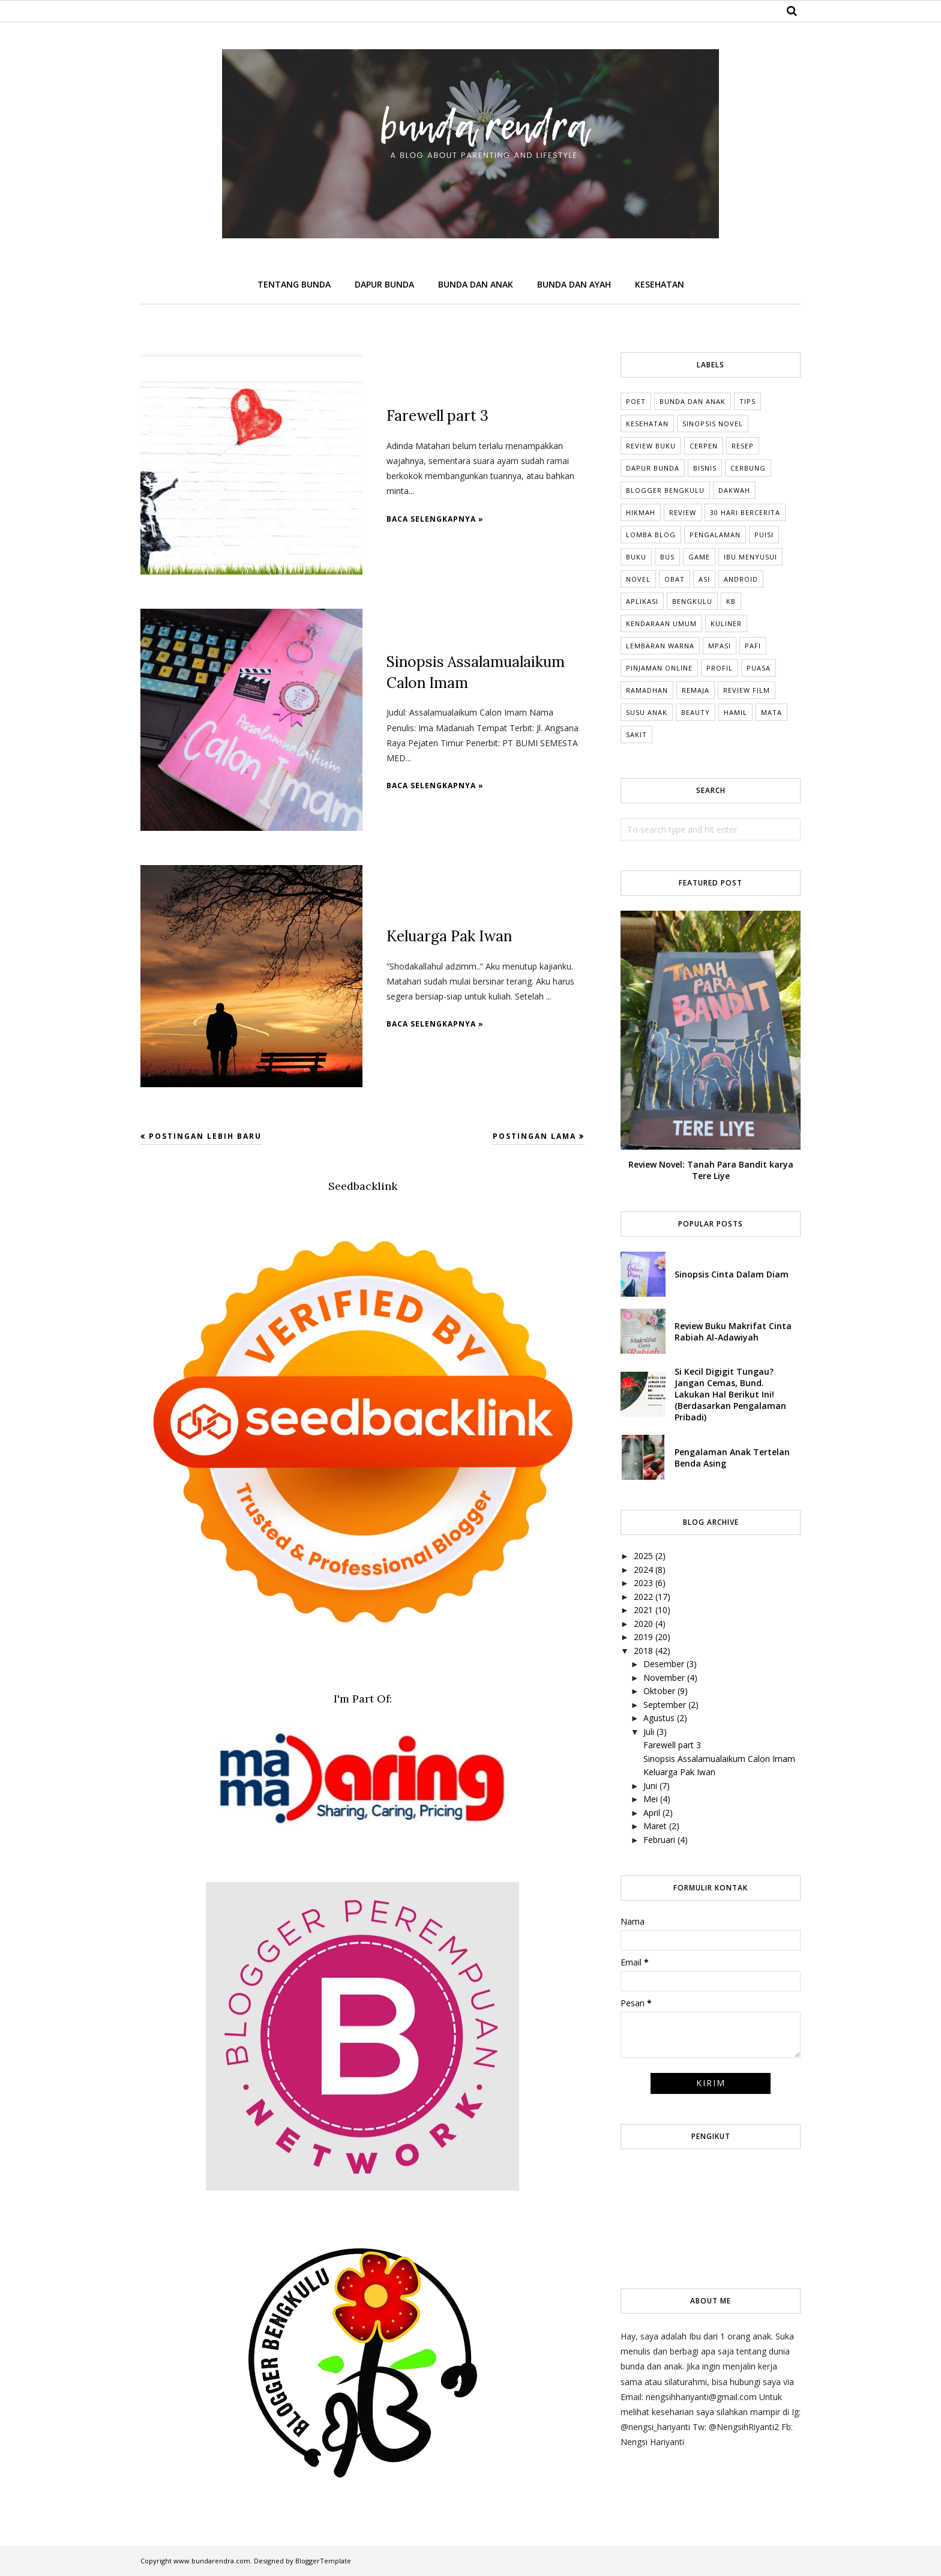 This screenshot has height=2576, width=941. What do you see at coordinates (643, 1596) in the screenshot?
I see `2022` at bounding box center [643, 1596].